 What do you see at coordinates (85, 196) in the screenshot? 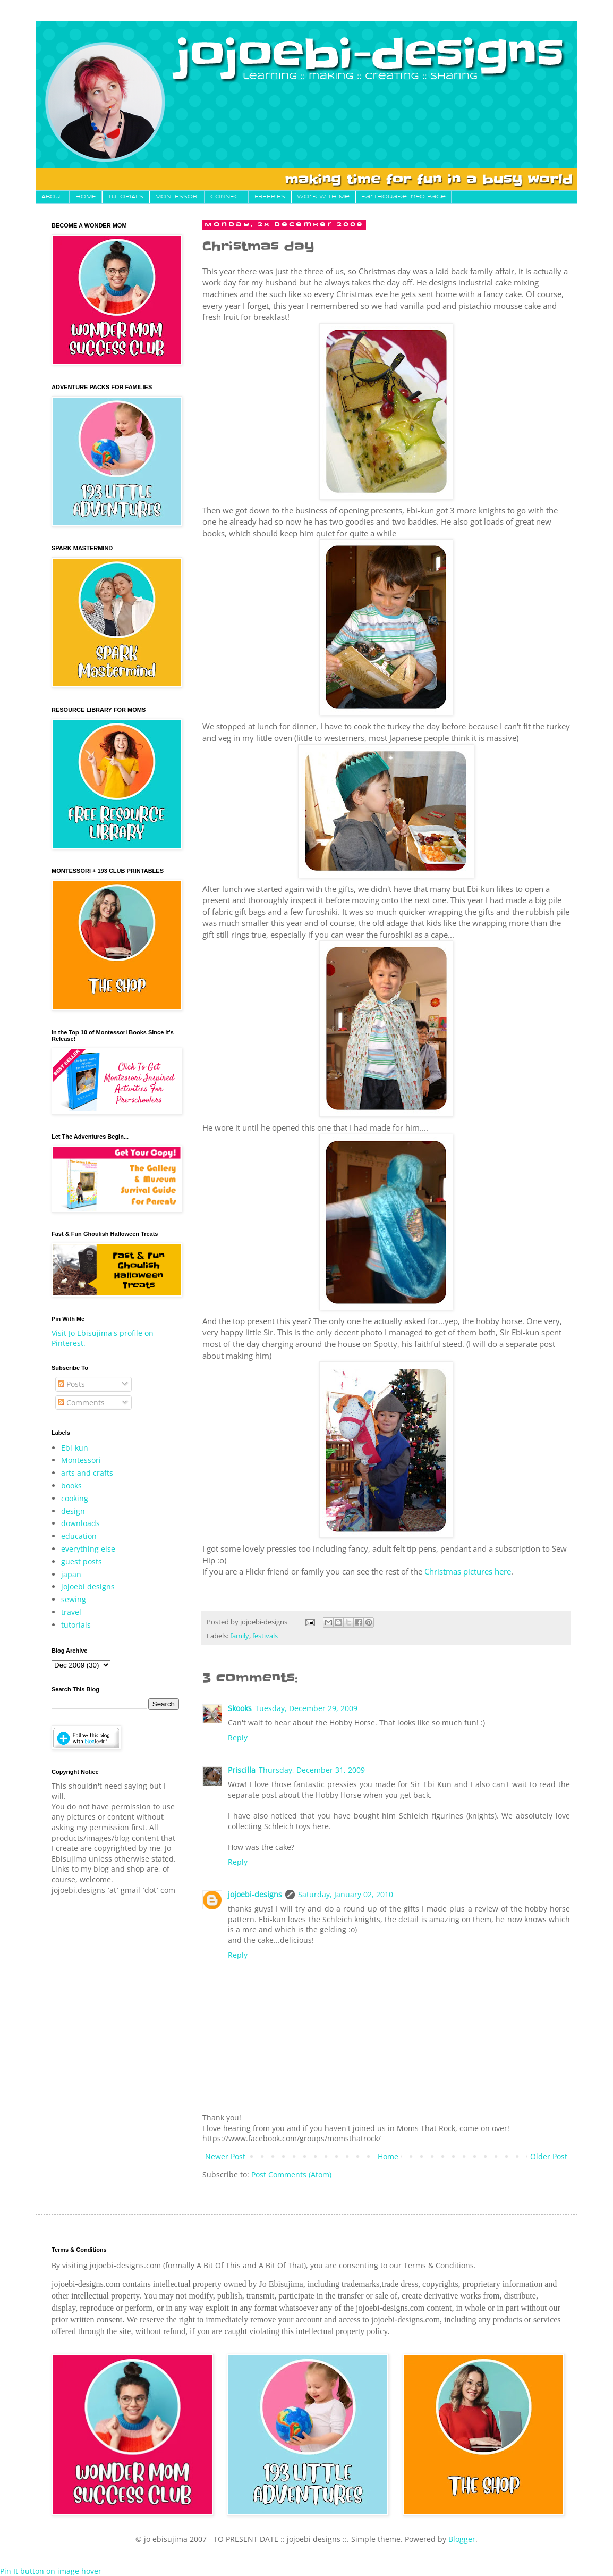
I see `HOME` at bounding box center [85, 196].